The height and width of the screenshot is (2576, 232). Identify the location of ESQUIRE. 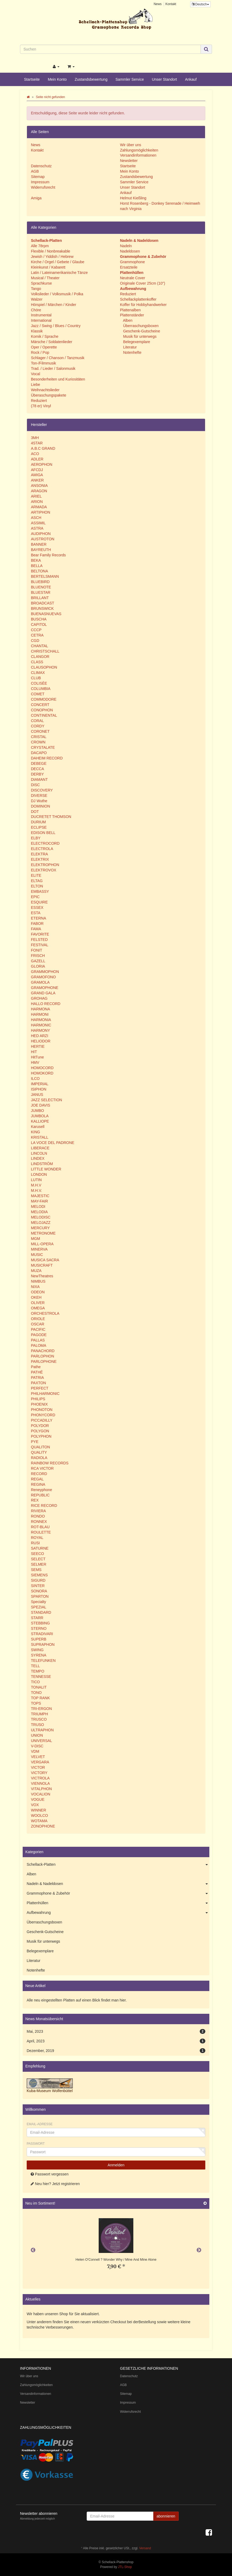
(39, 902).